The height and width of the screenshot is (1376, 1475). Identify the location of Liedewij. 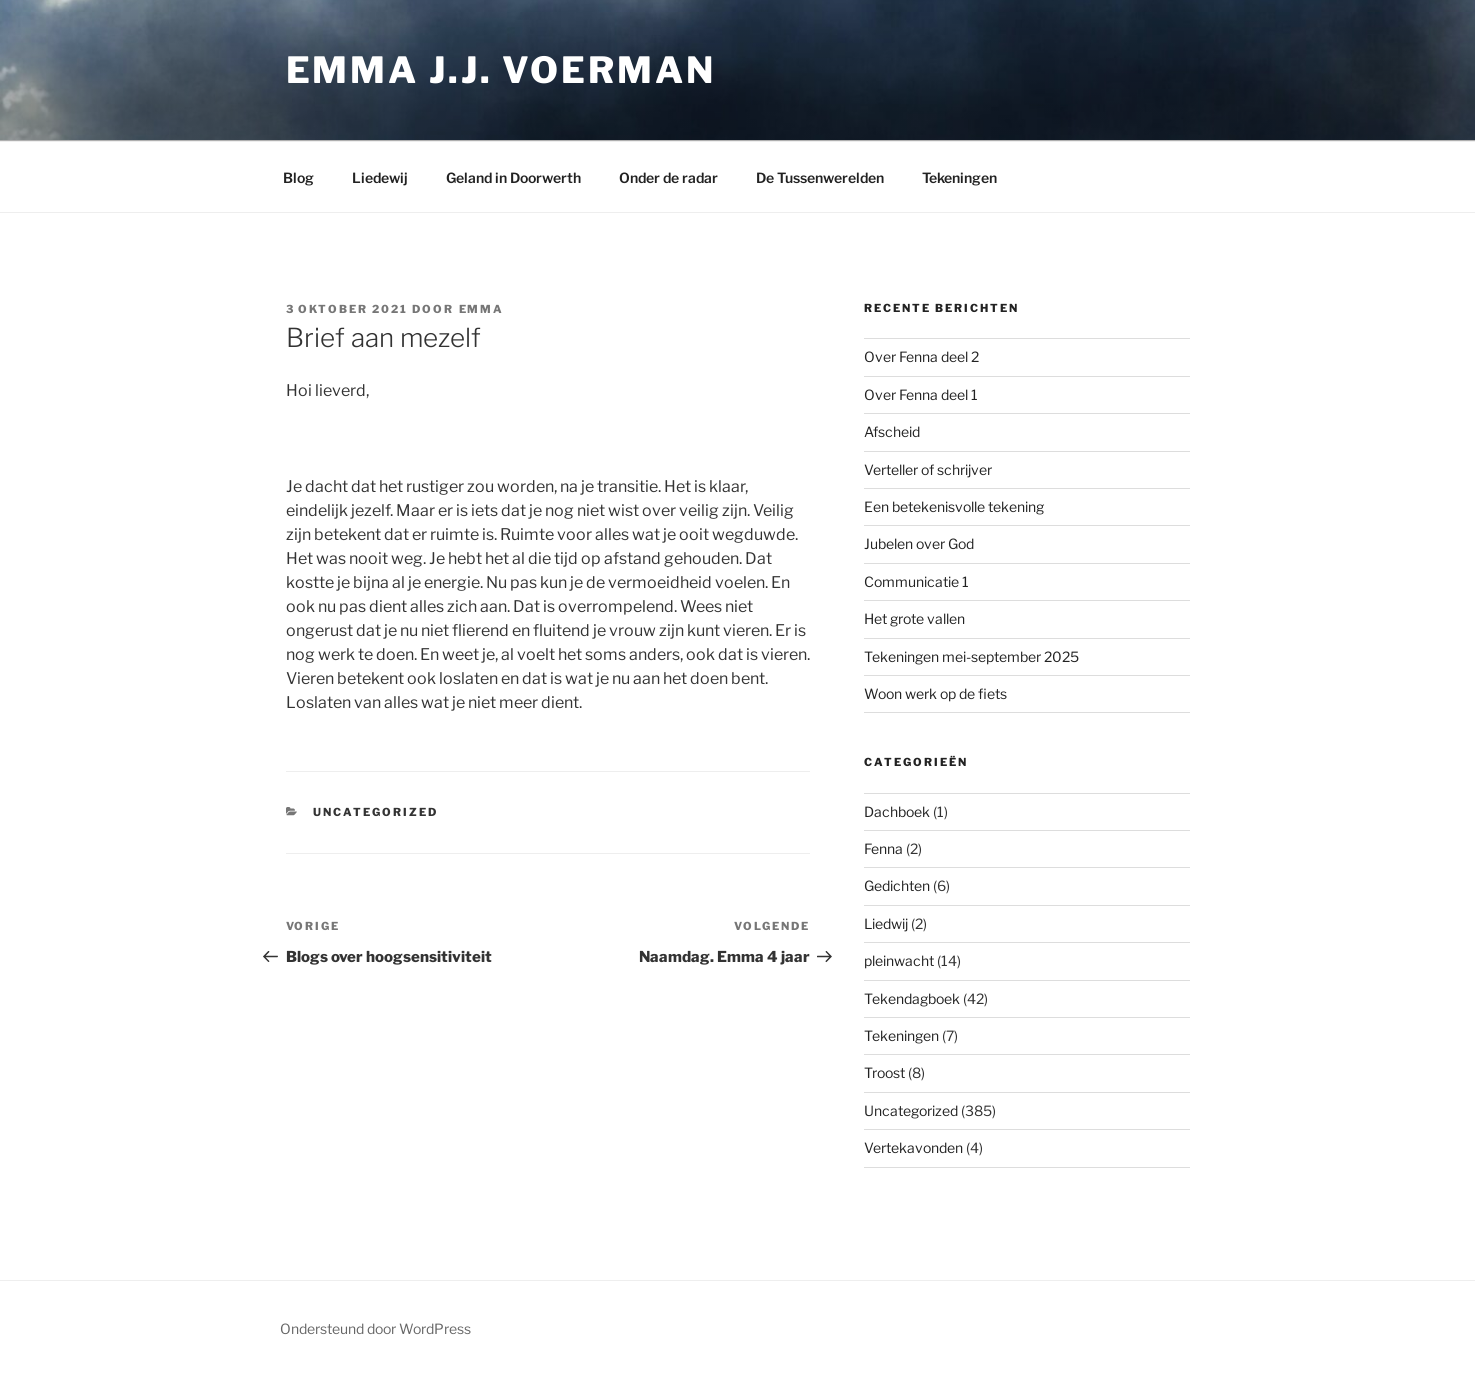
(380, 177).